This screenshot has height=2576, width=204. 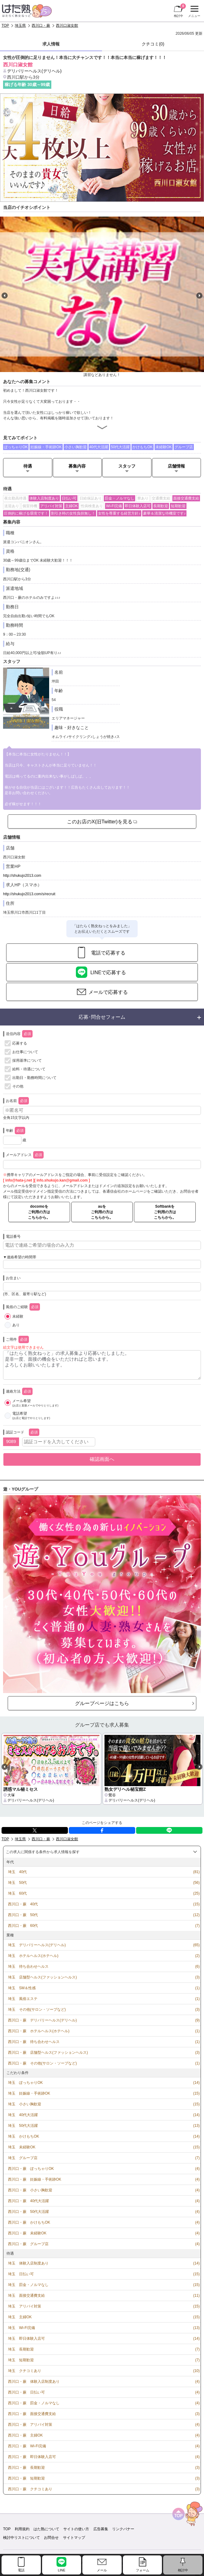 What do you see at coordinates (29, 894) in the screenshot?
I see `http://shukujo2013.com/s/recruit` at bounding box center [29, 894].